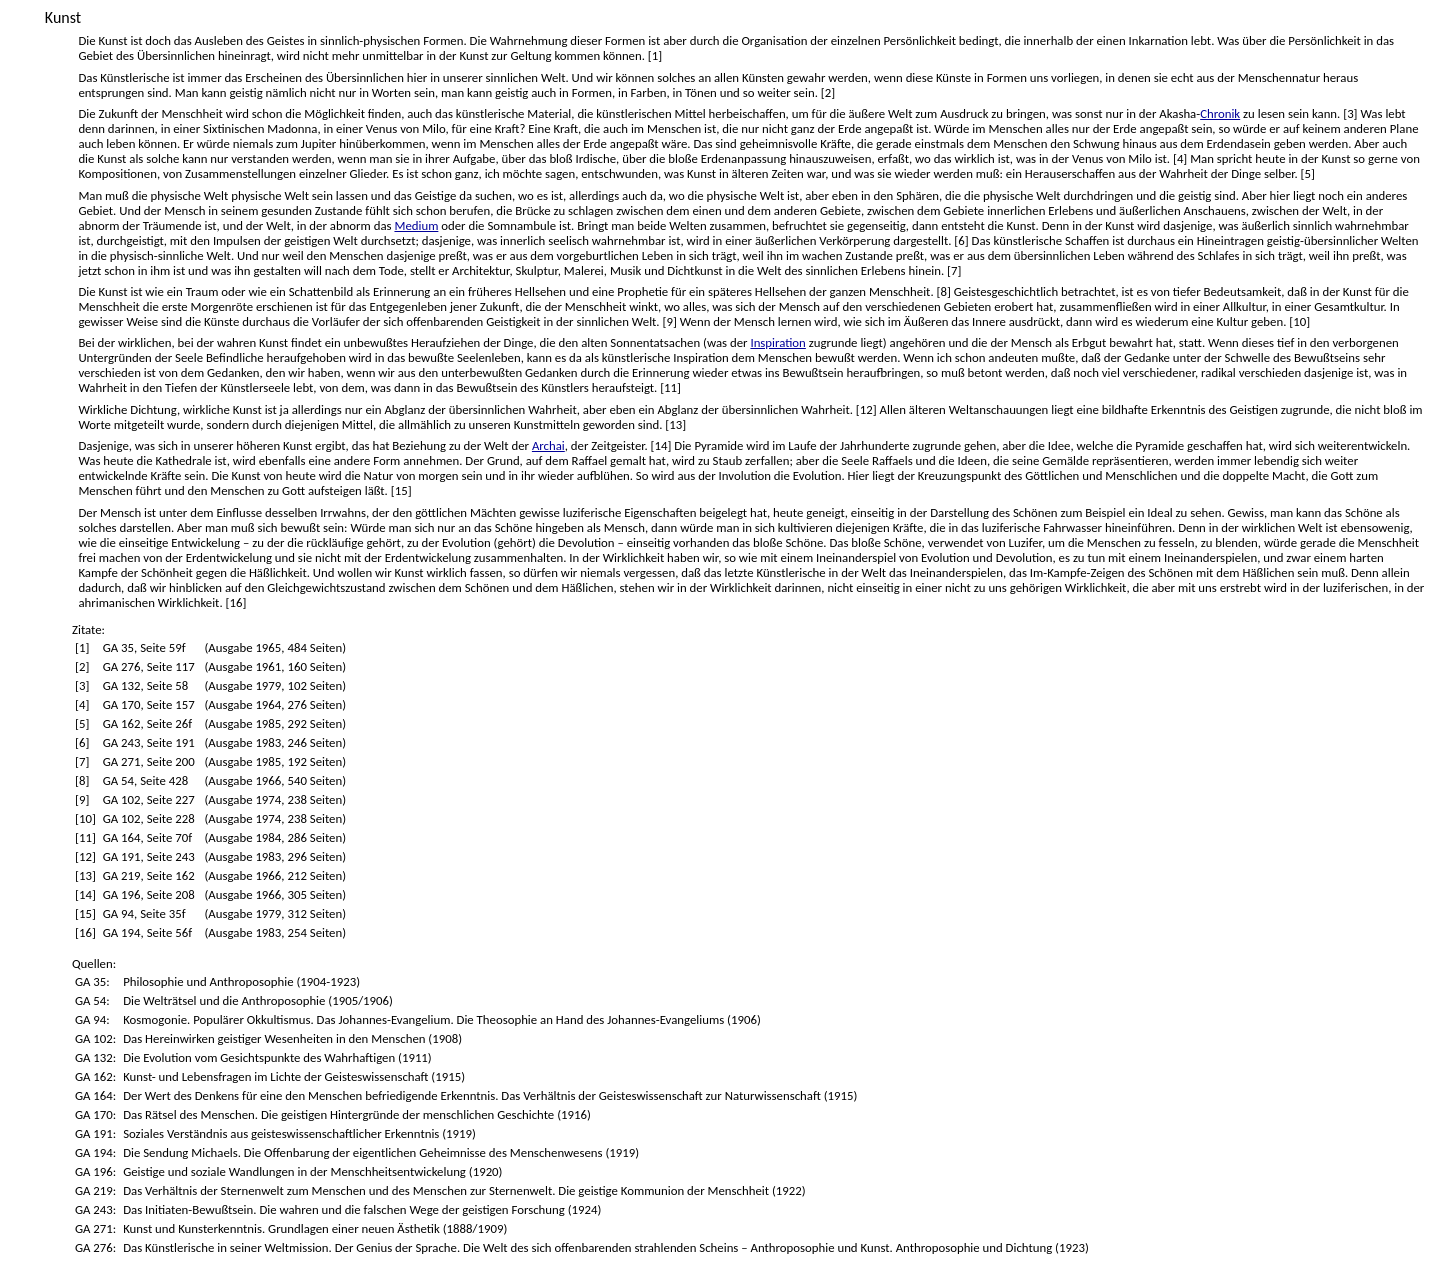 This screenshot has height=1266, width=1440. Describe the element at coordinates (777, 342) in the screenshot. I see `Inspiration` at that location.